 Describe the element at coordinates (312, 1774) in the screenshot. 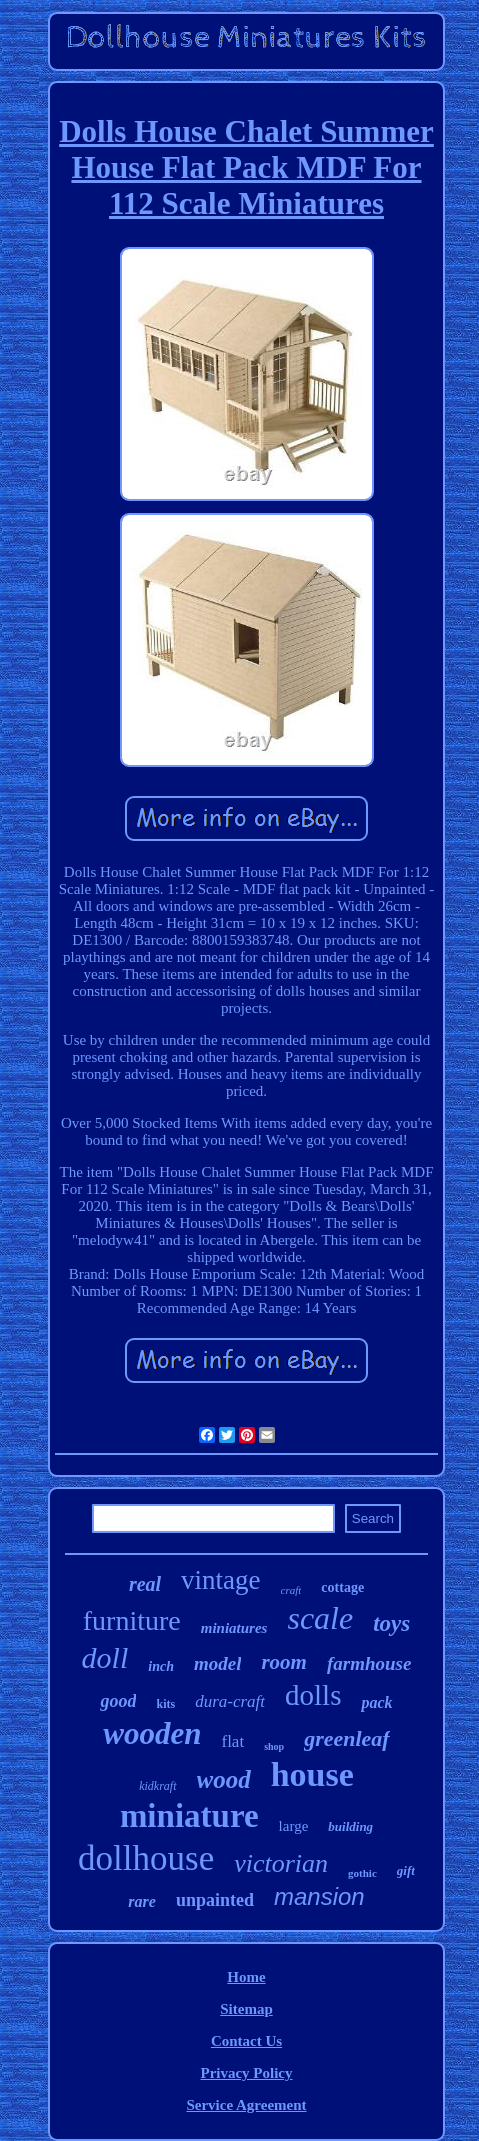

I see `house` at that location.